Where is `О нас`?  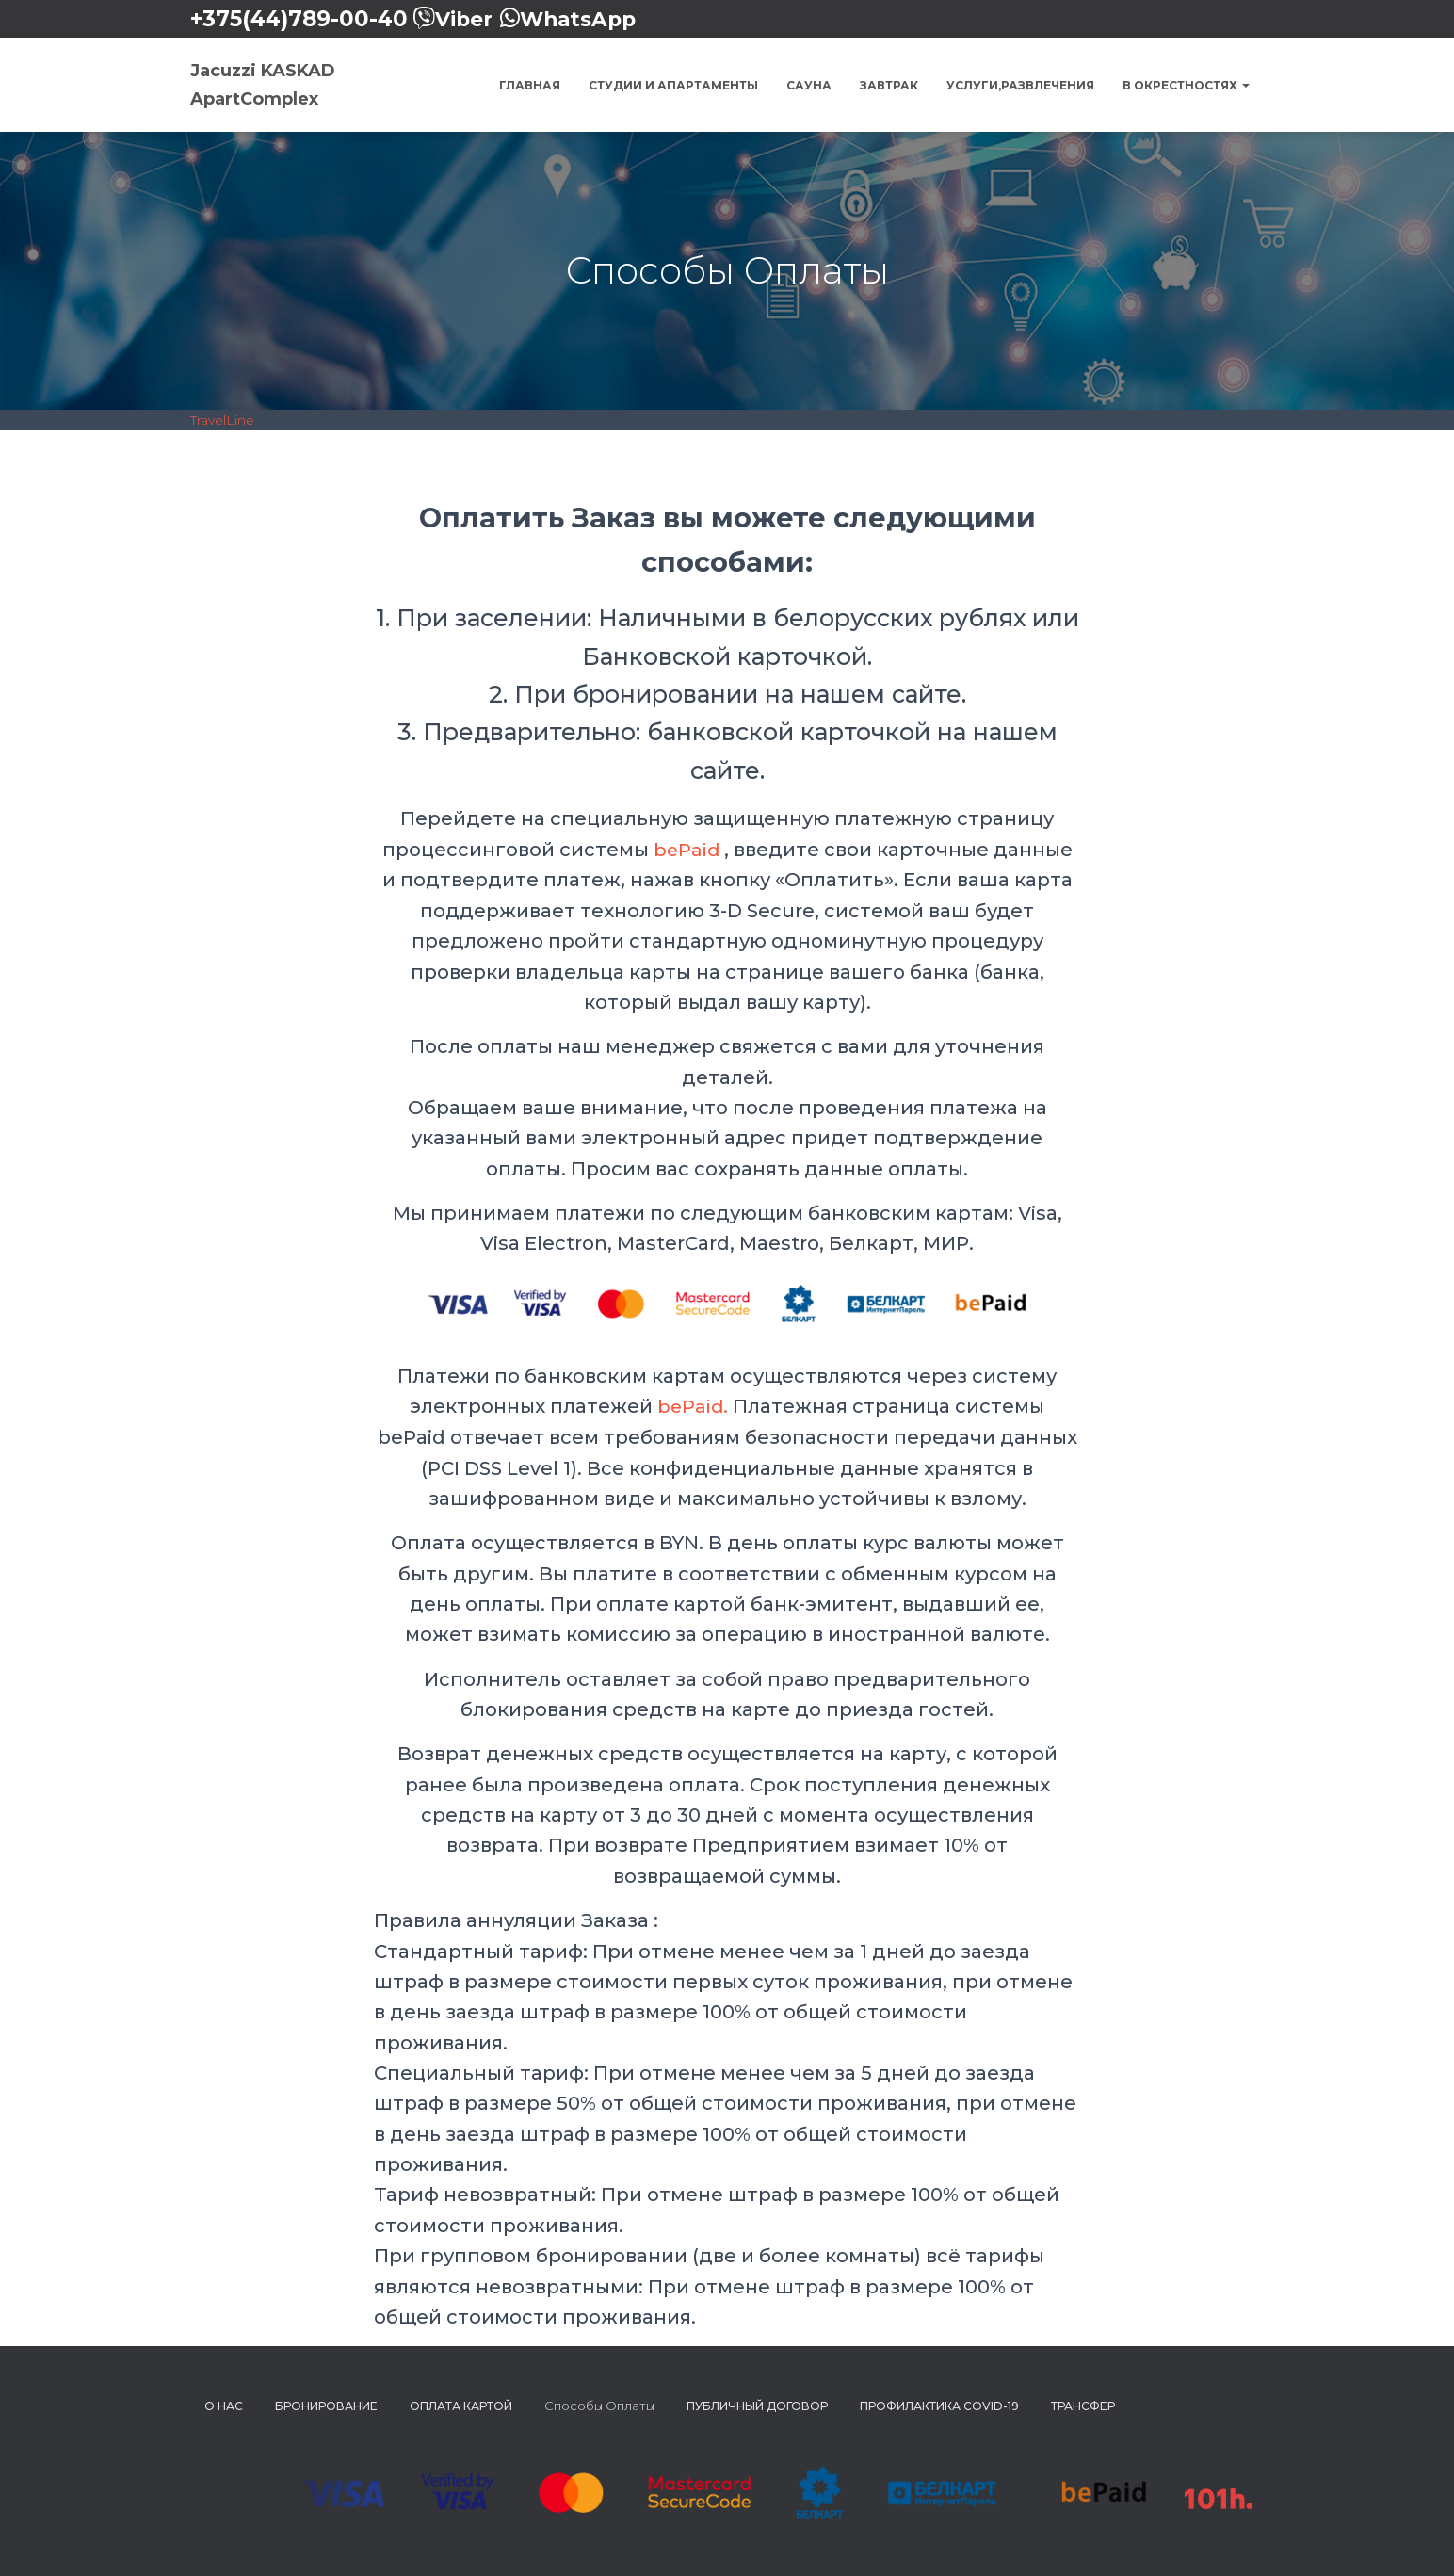 О нас is located at coordinates (223, 2405).